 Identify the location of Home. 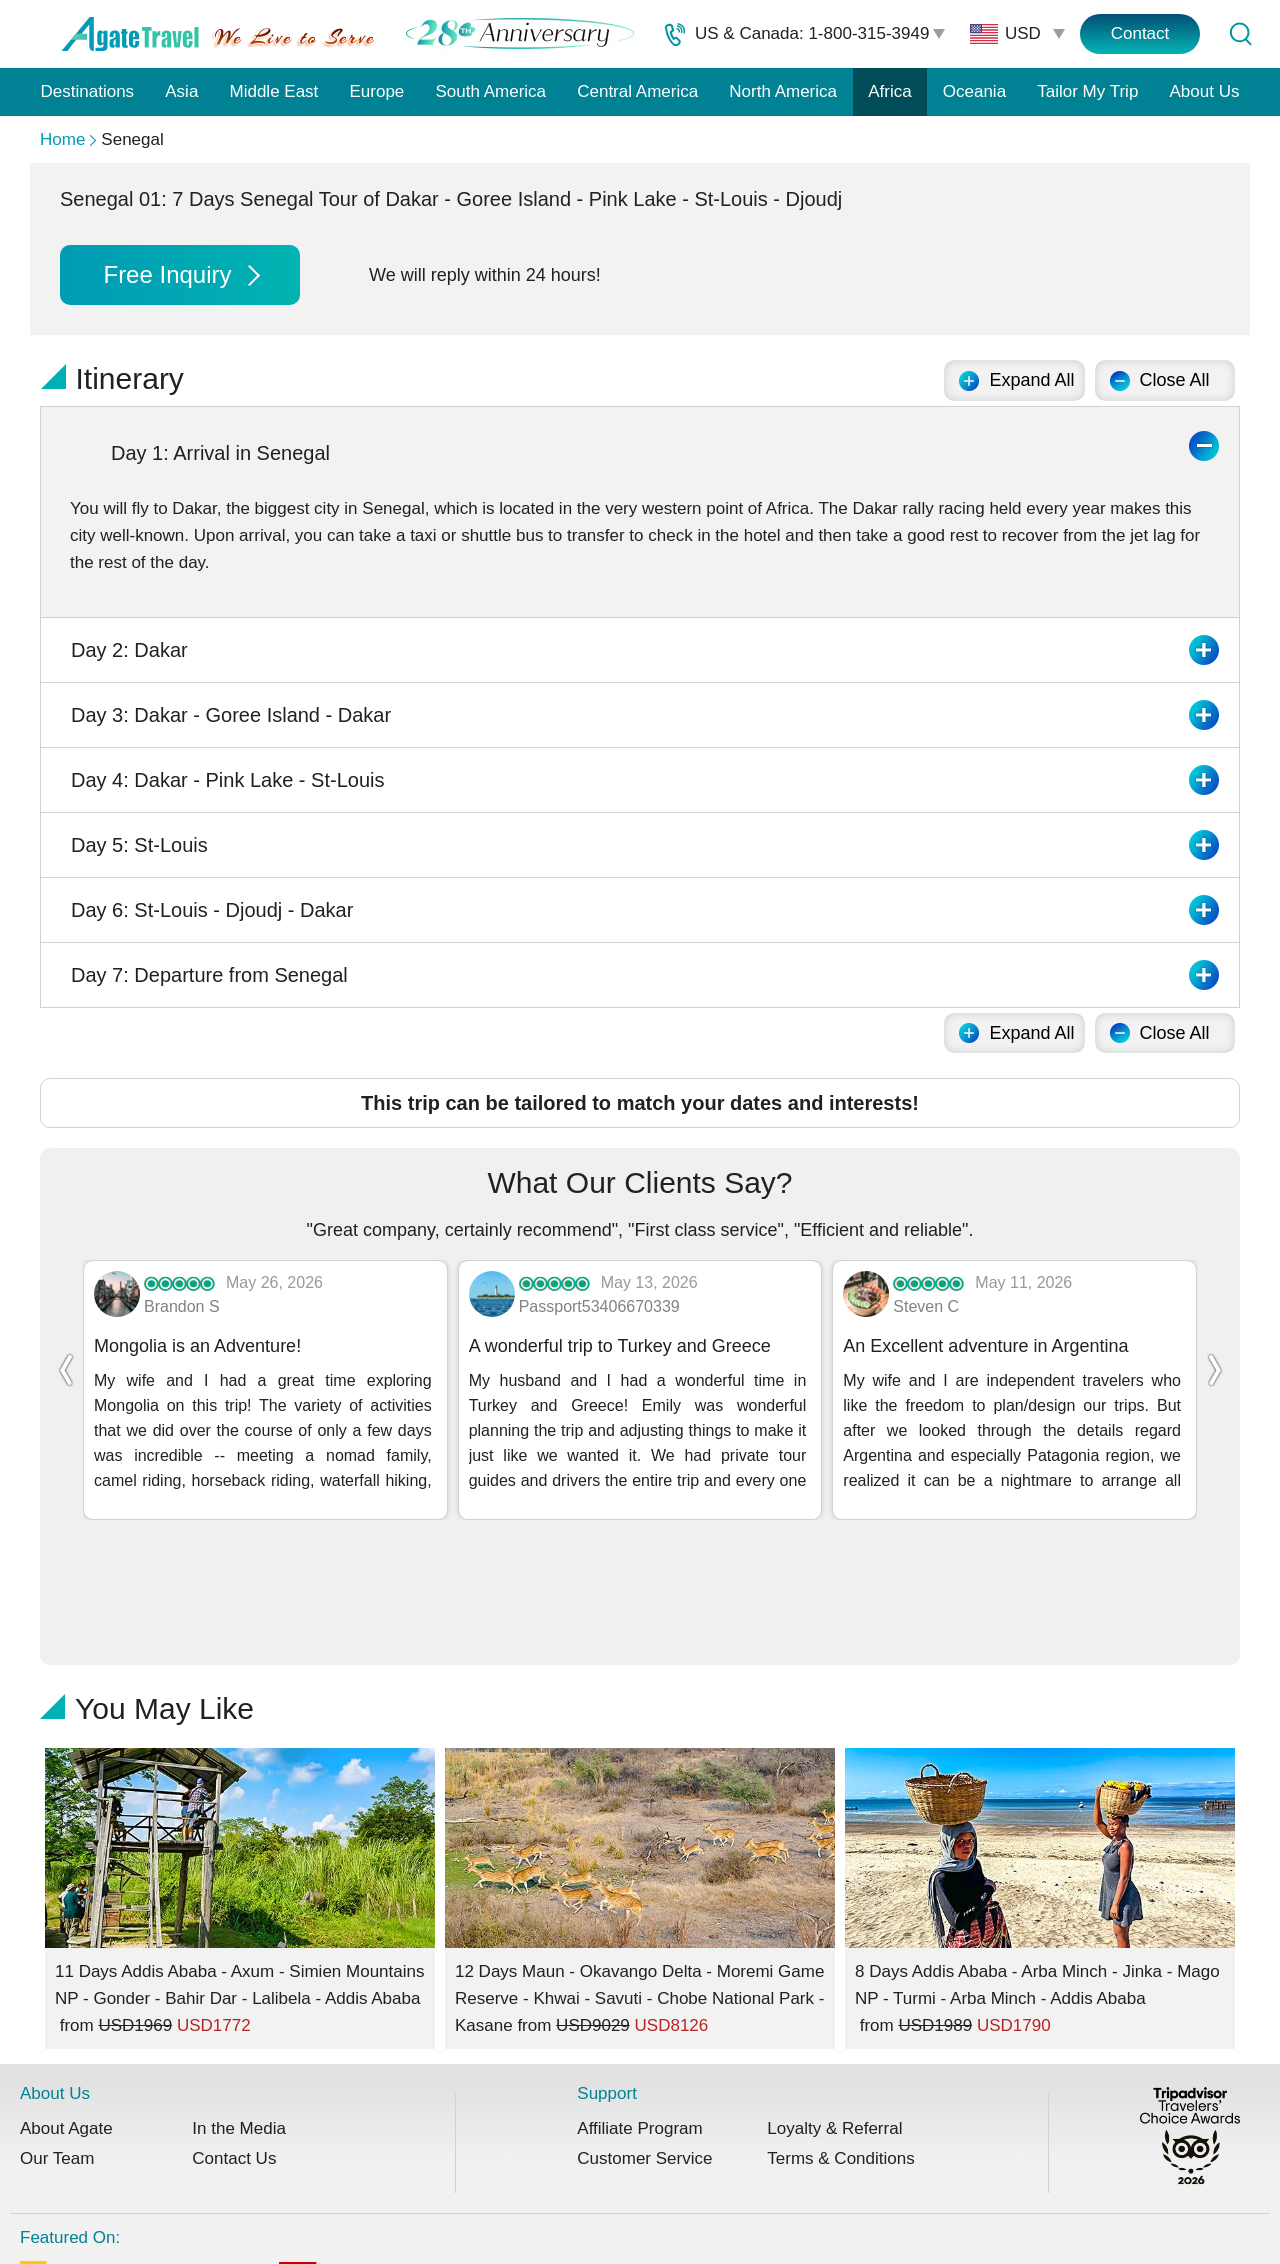
(62, 139).